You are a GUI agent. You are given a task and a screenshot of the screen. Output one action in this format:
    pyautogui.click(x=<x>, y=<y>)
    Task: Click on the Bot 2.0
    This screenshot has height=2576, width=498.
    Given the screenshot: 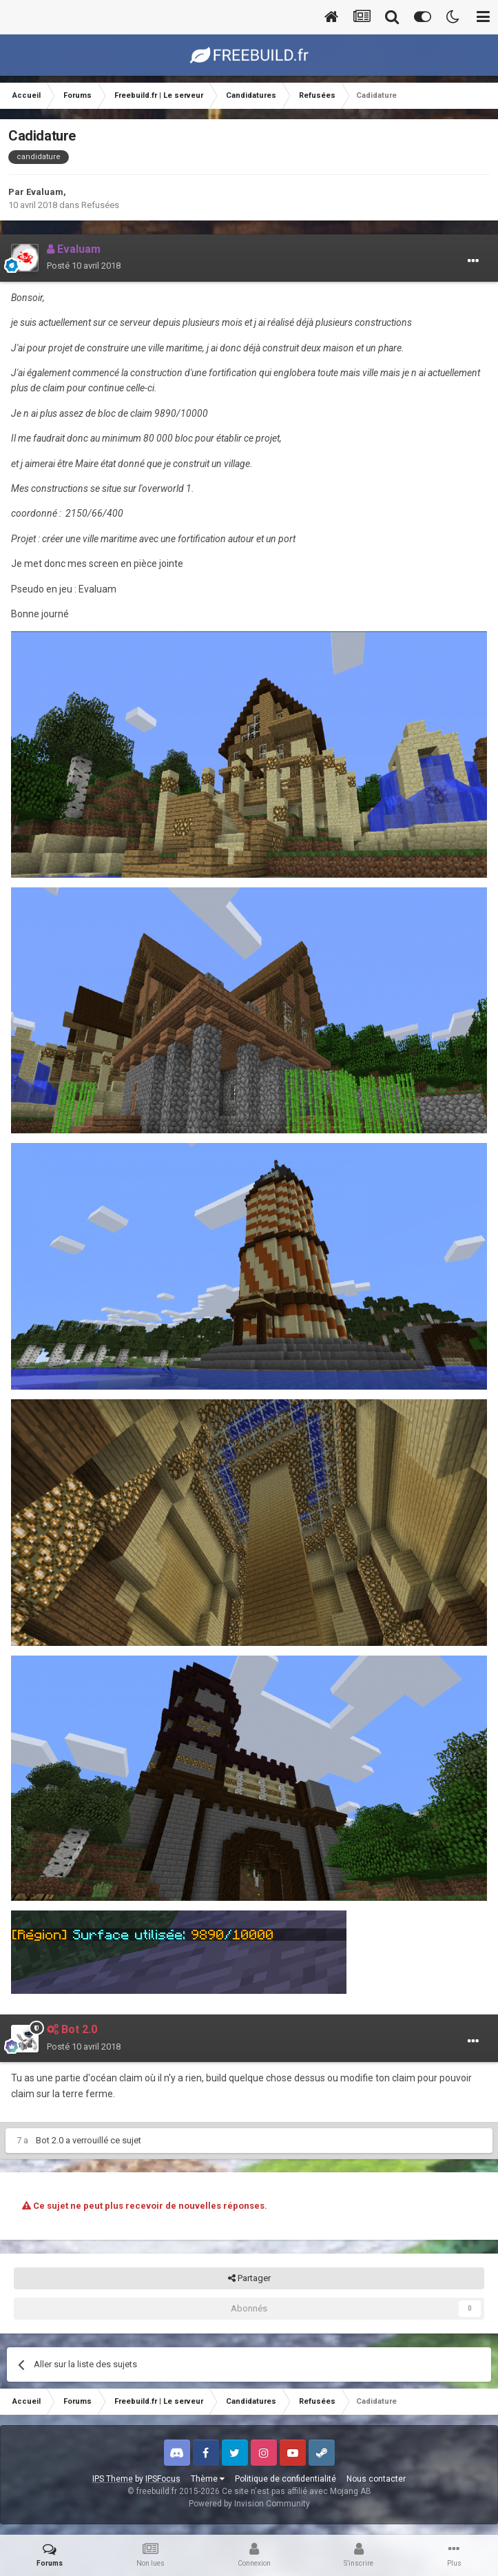 What is the action you would take?
    pyautogui.click(x=49, y=2140)
    